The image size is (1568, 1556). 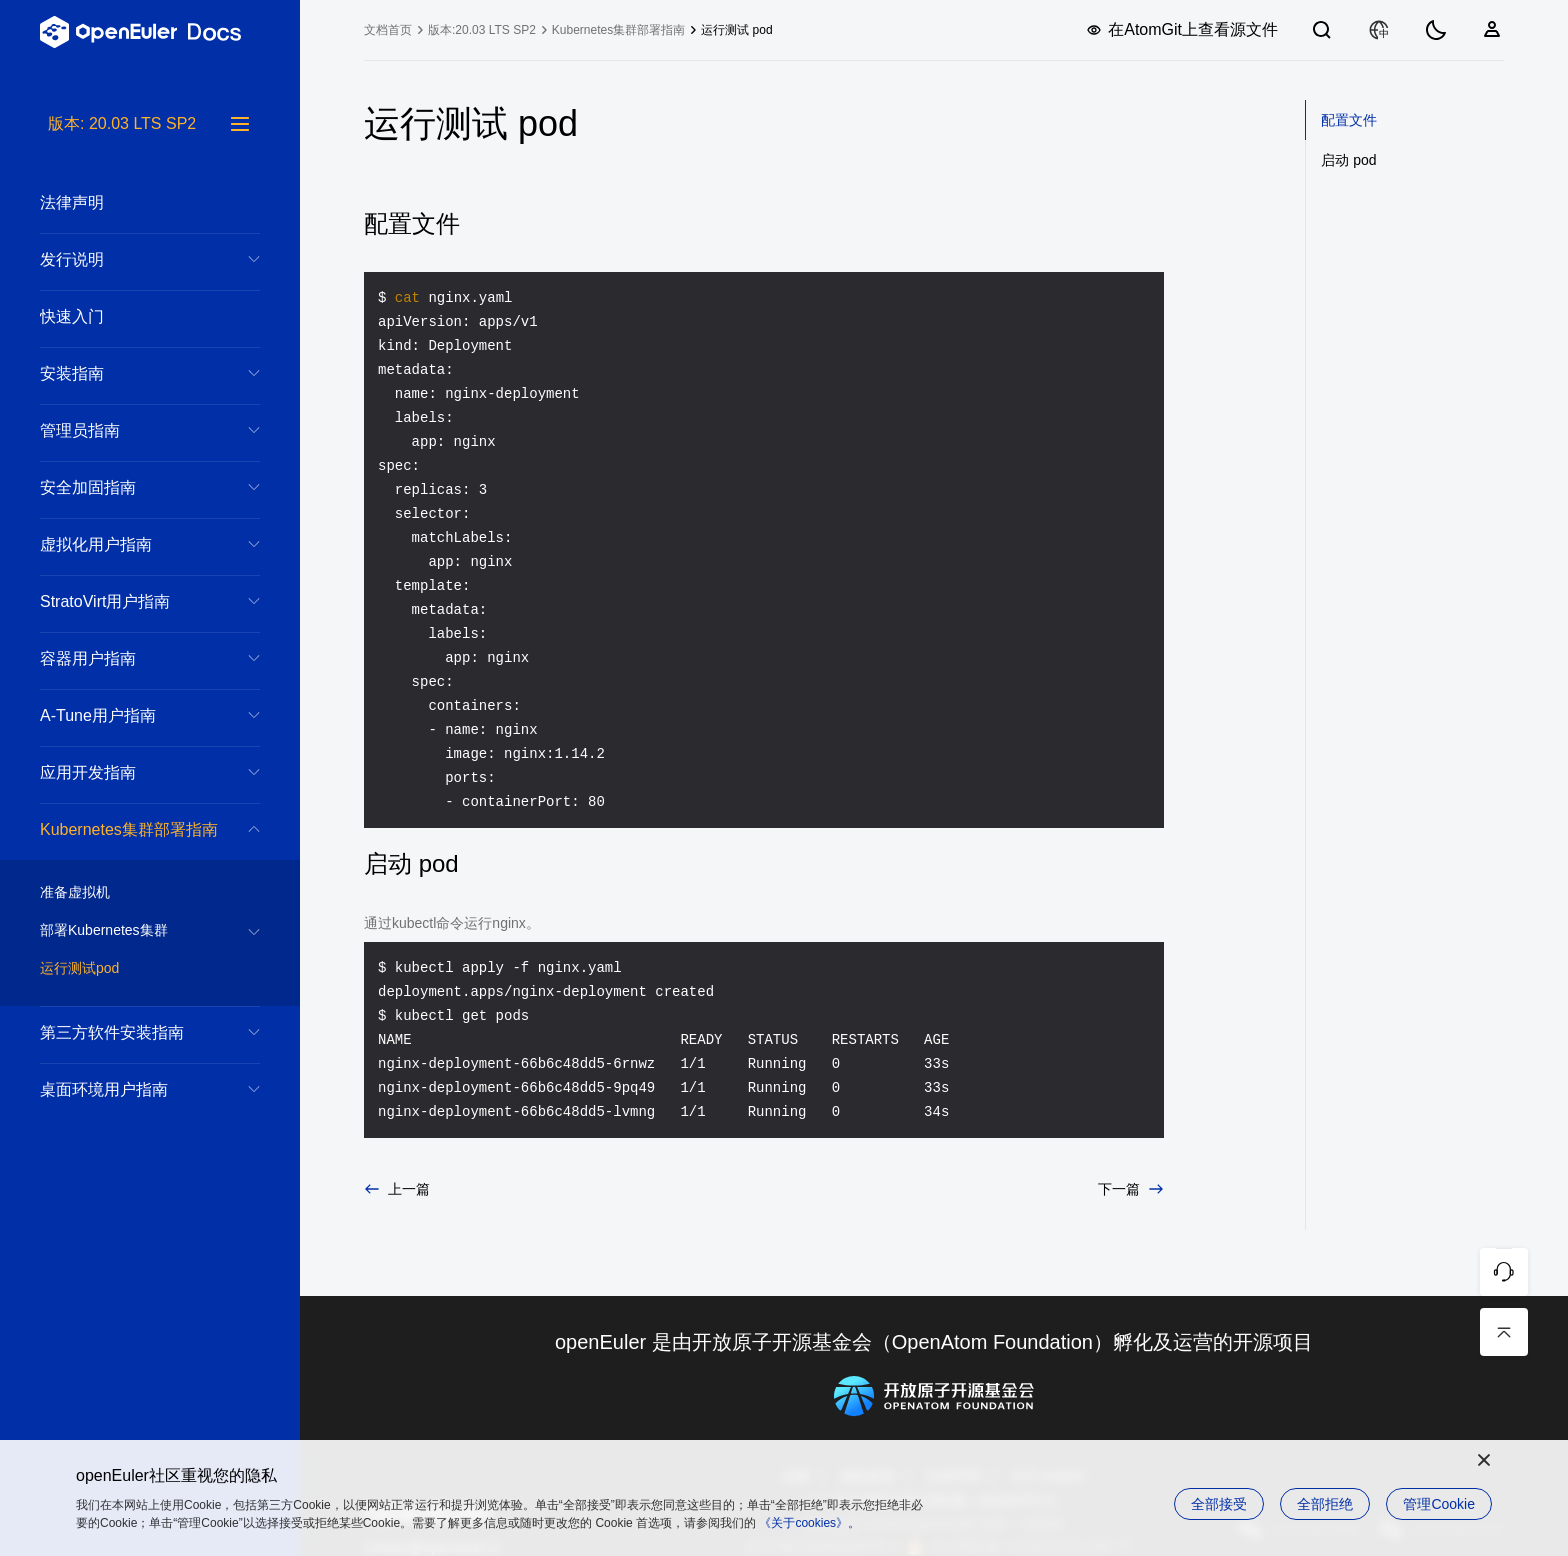 What do you see at coordinates (130, 1032) in the screenshot?
I see `第三方软件安装指南 [treeitem]` at bounding box center [130, 1032].